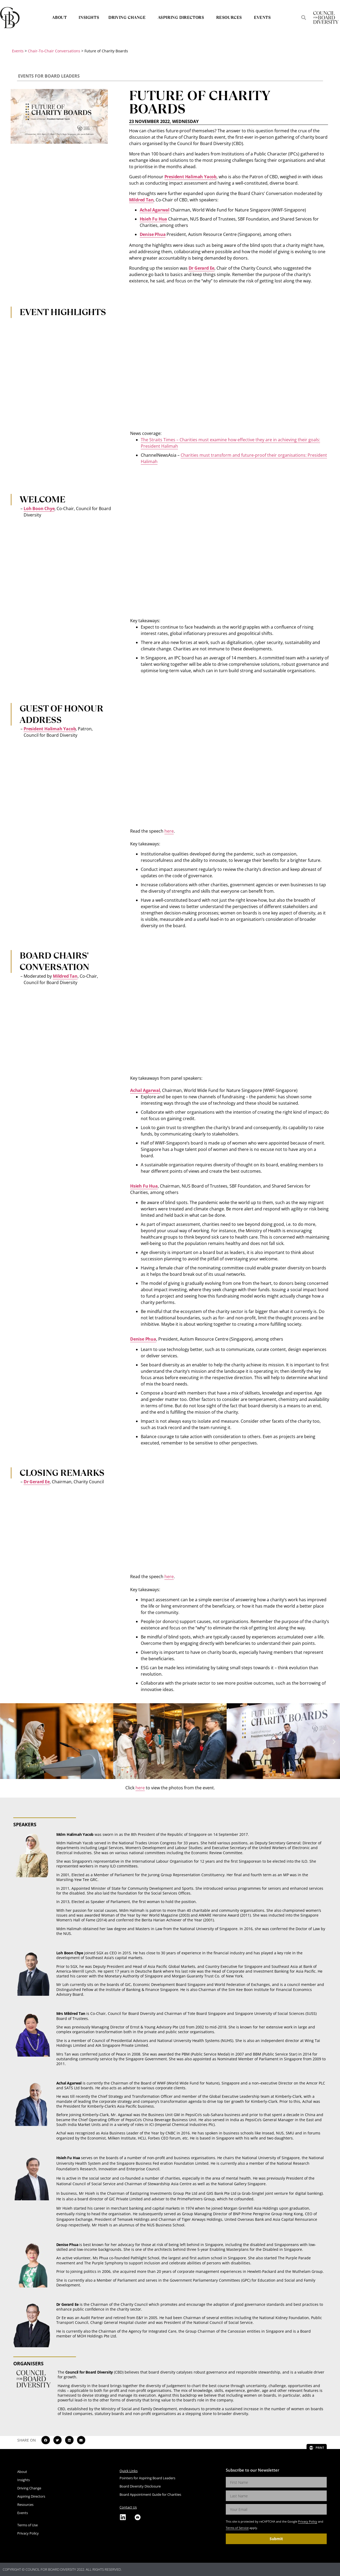 This screenshot has width=340, height=2576. What do you see at coordinates (230, 17) in the screenshot?
I see `Resources` at bounding box center [230, 17].